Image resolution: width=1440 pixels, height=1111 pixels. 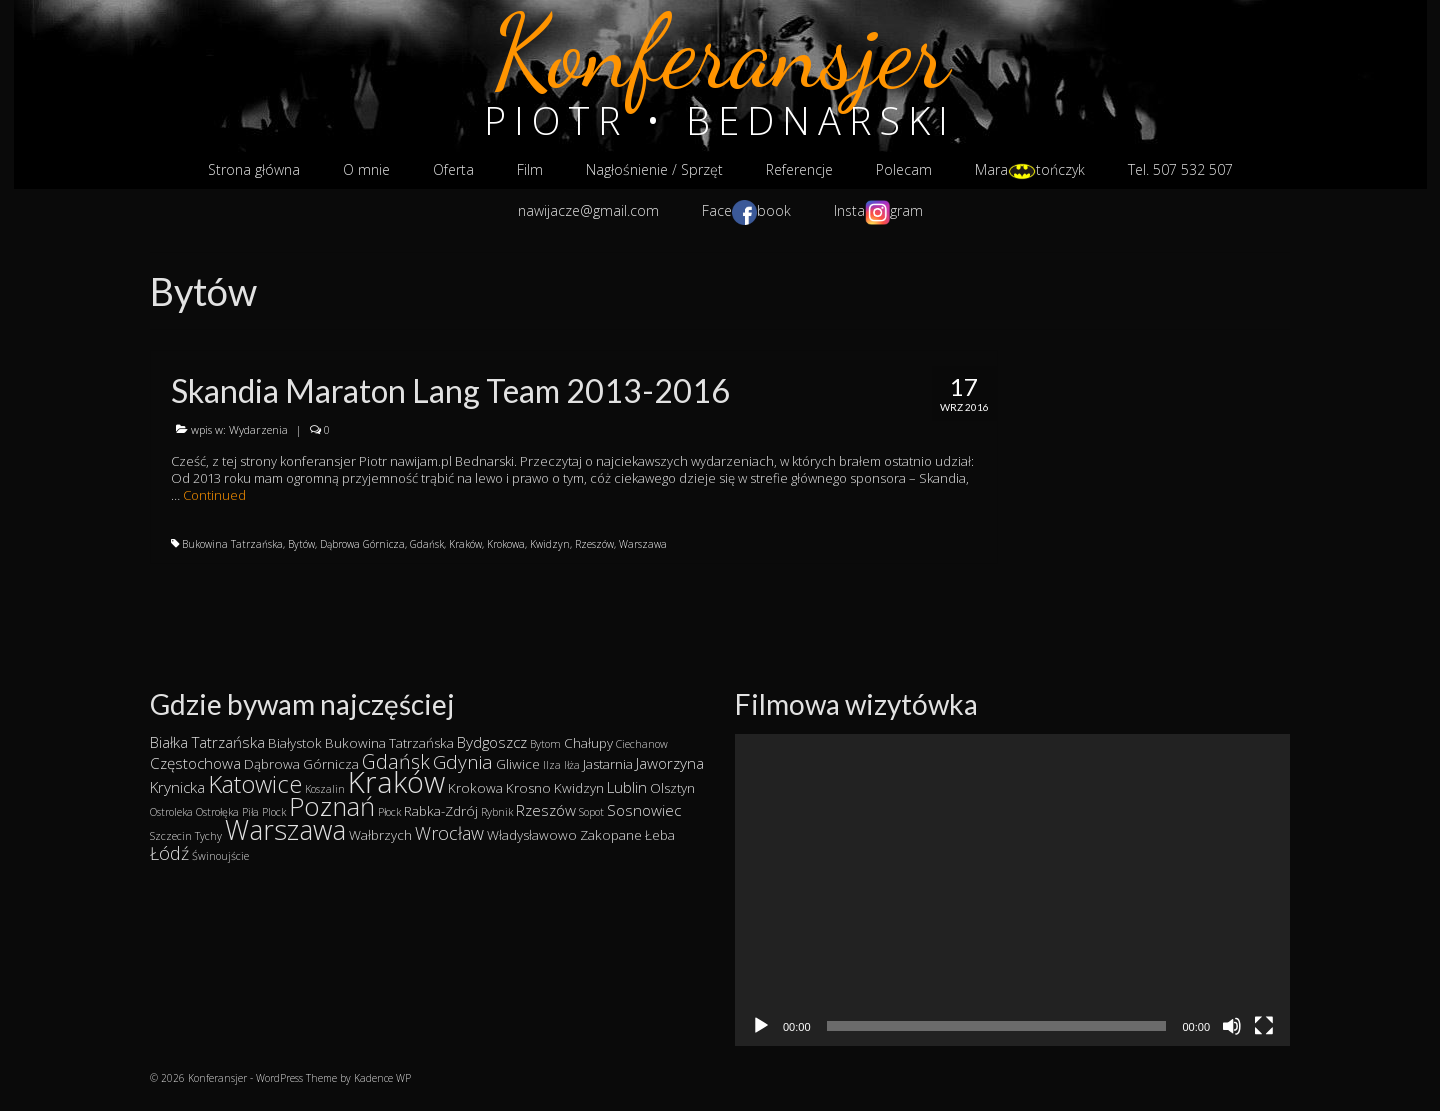 I want to click on Bytom [Bytom (1 element)], so click(x=545, y=744).